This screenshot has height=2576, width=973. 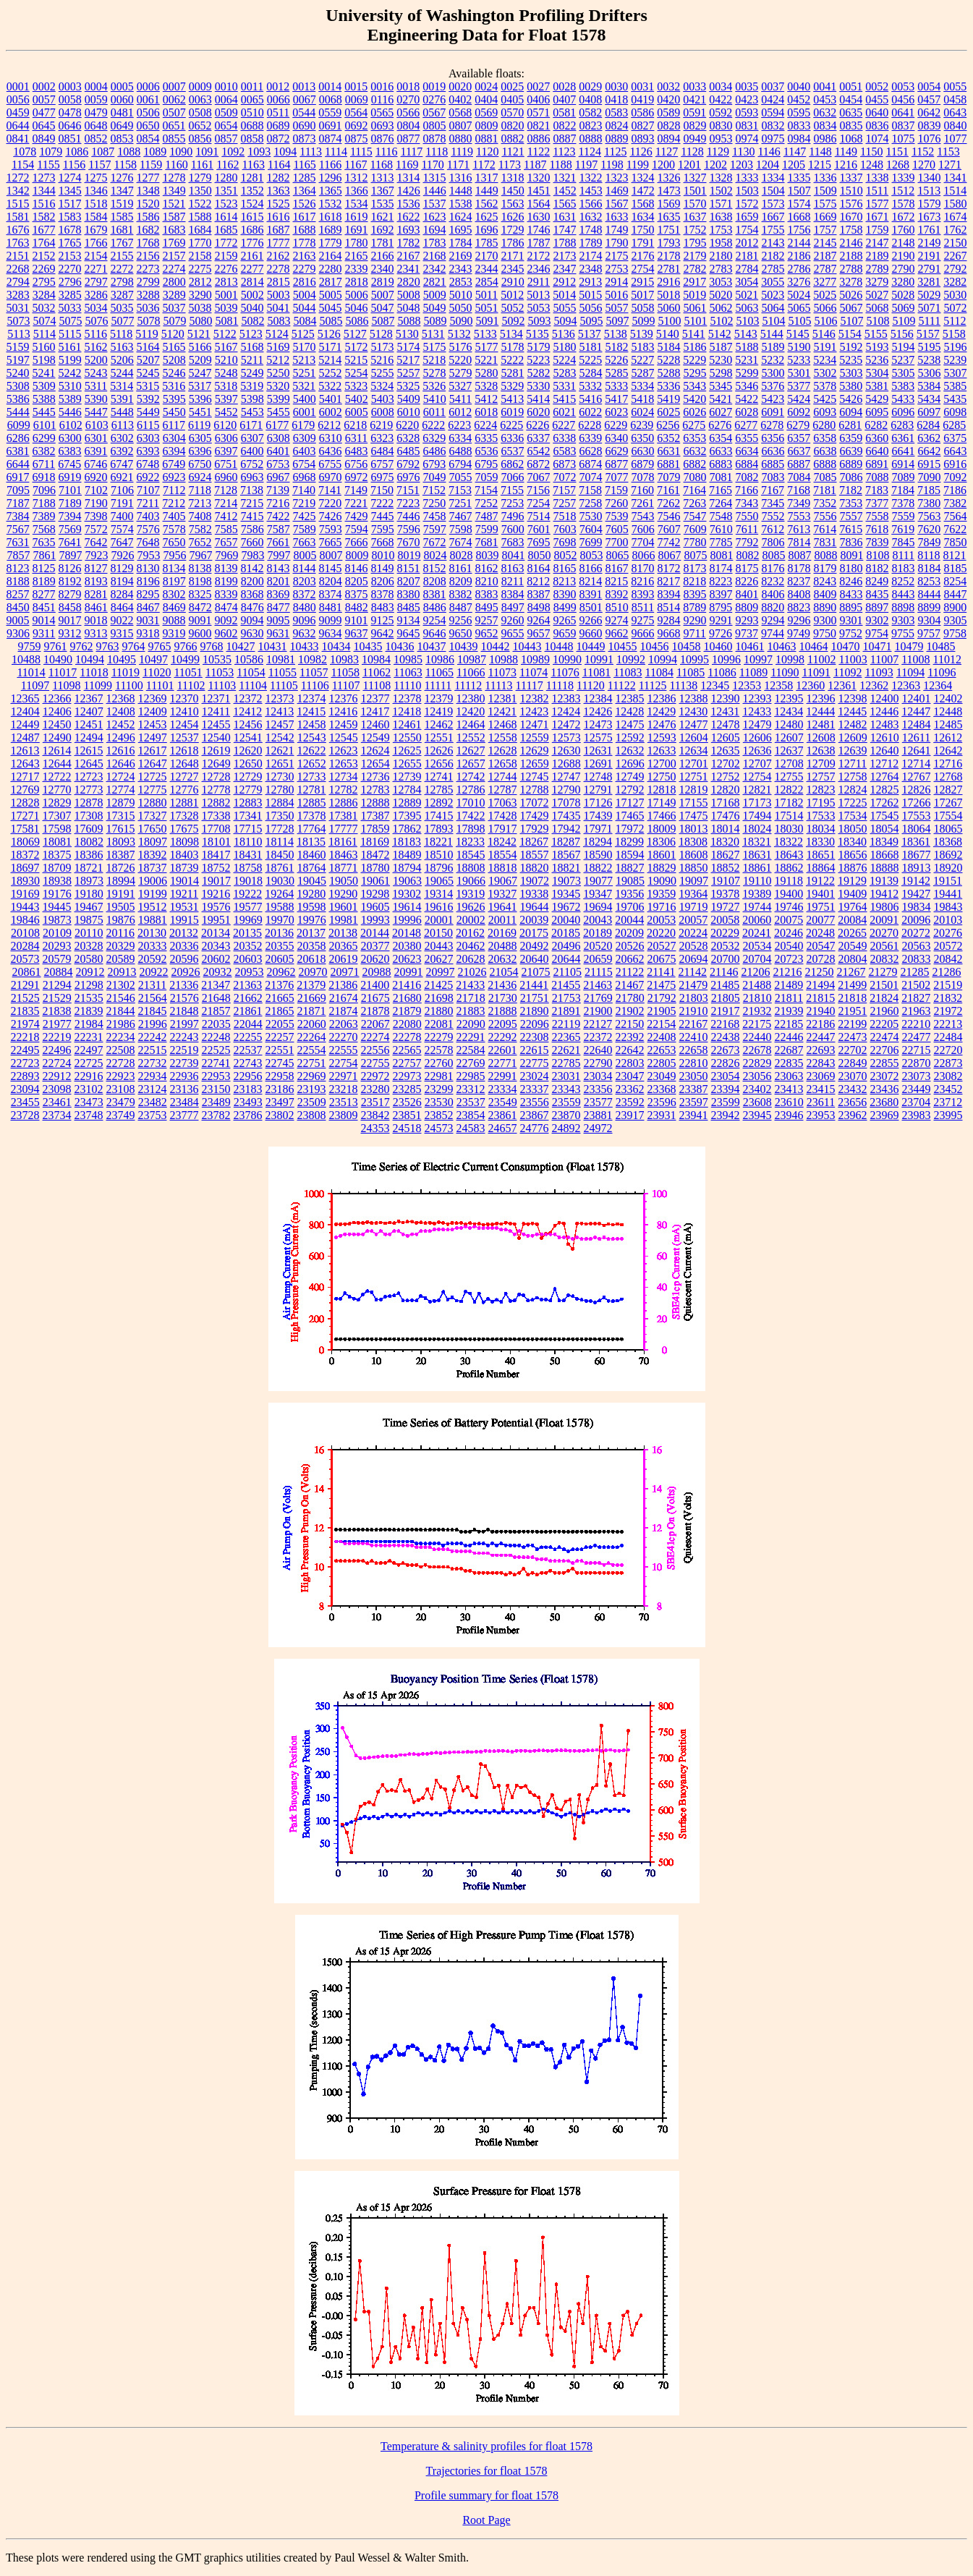 What do you see at coordinates (407, 750) in the screenshot?
I see `12625` at bounding box center [407, 750].